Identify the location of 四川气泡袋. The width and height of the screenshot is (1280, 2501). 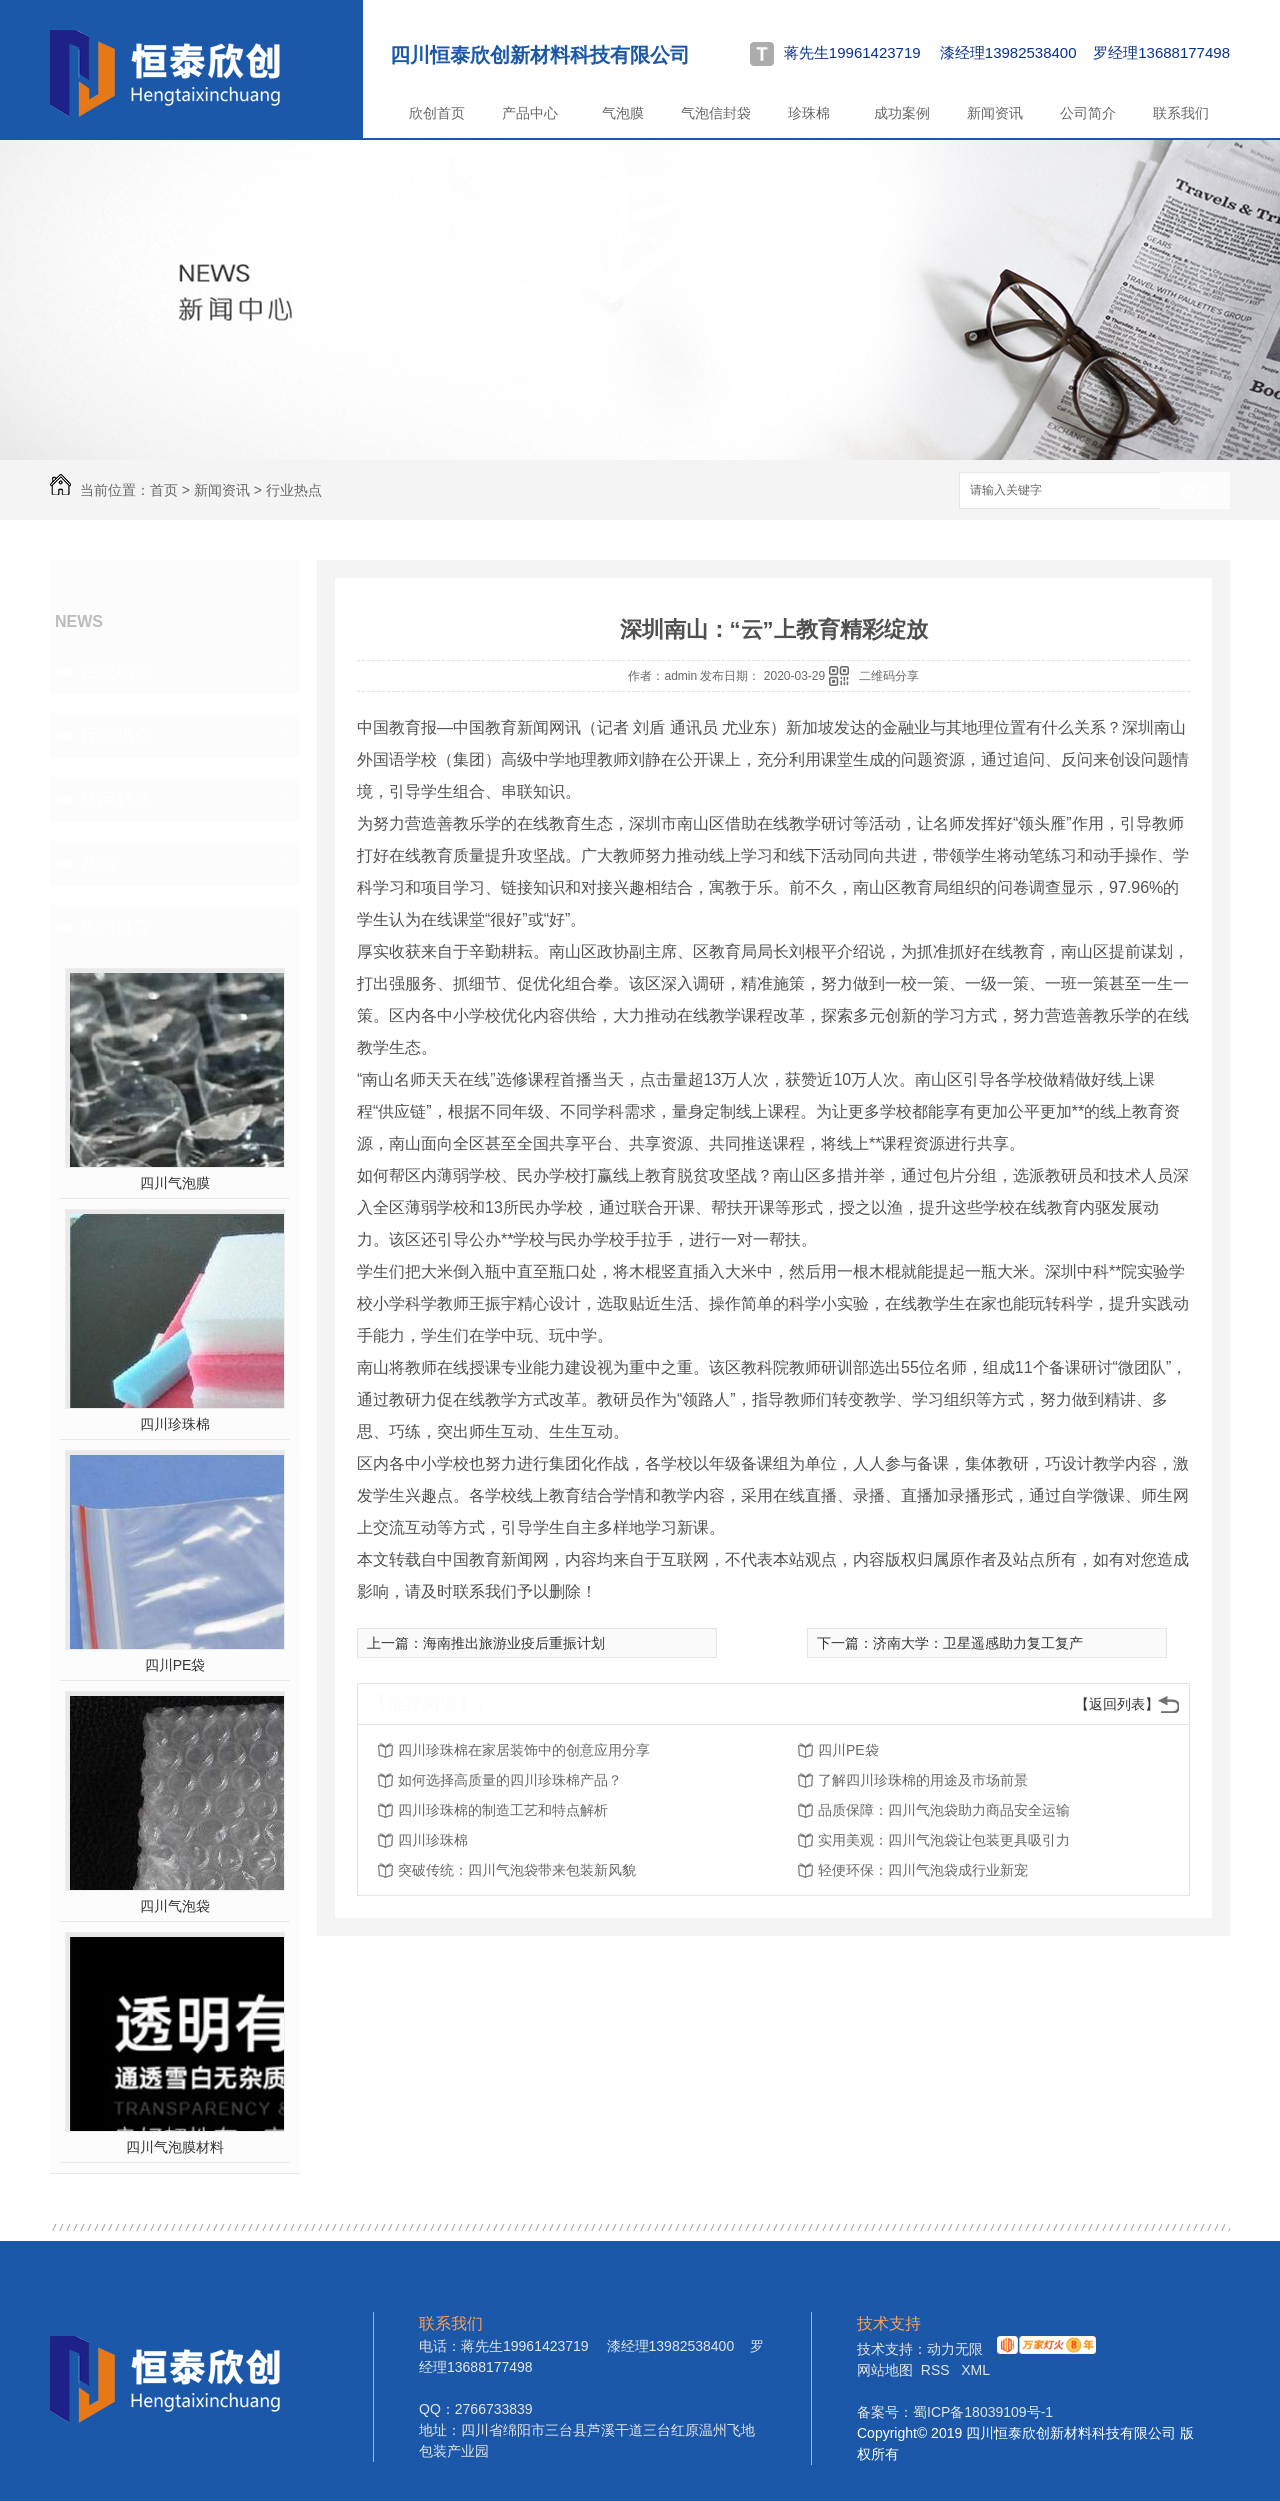
(175, 1906).